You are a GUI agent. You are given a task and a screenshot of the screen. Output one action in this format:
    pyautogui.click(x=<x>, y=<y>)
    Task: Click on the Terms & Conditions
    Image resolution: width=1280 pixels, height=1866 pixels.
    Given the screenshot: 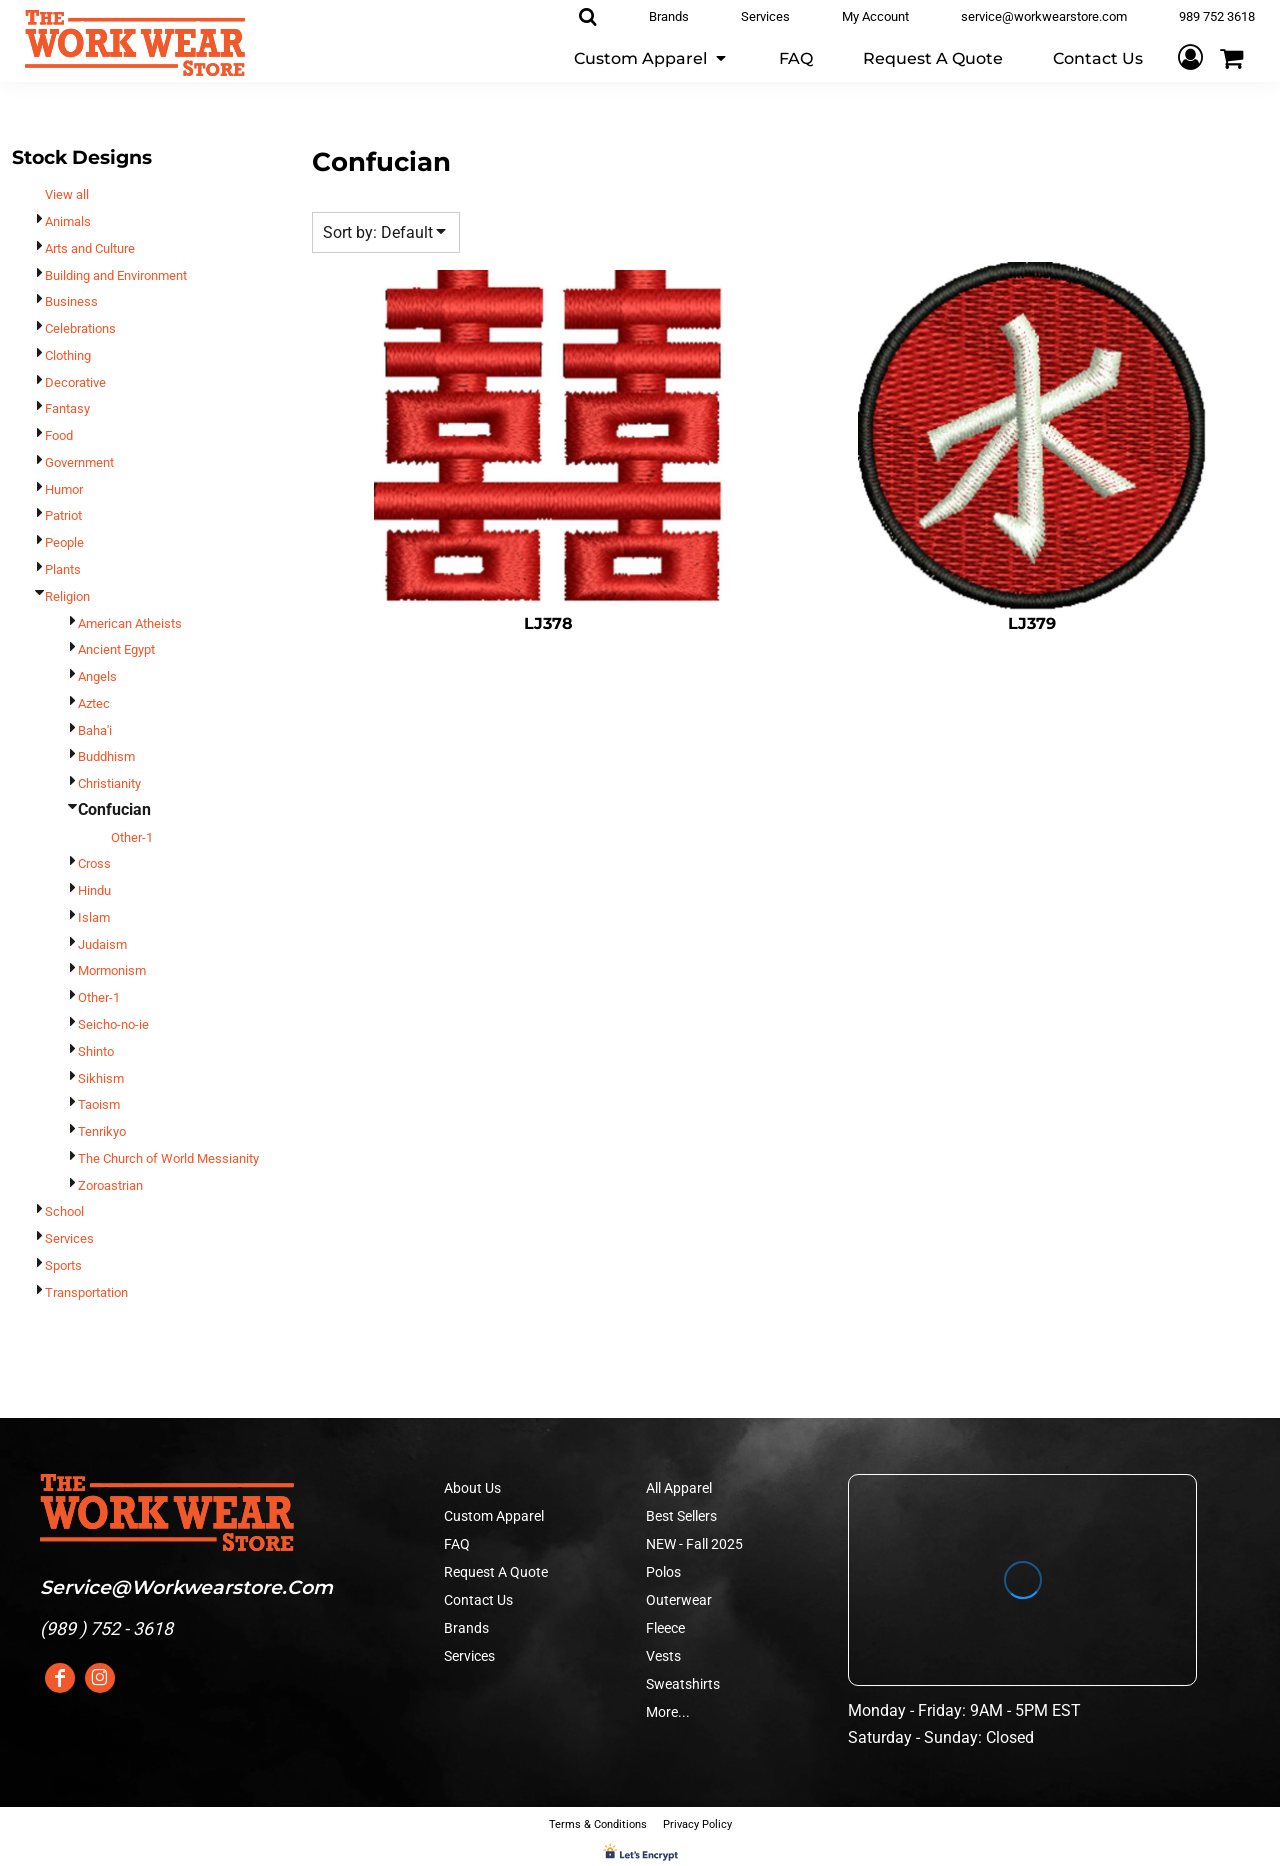 What is the action you would take?
    pyautogui.click(x=598, y=1824)
    